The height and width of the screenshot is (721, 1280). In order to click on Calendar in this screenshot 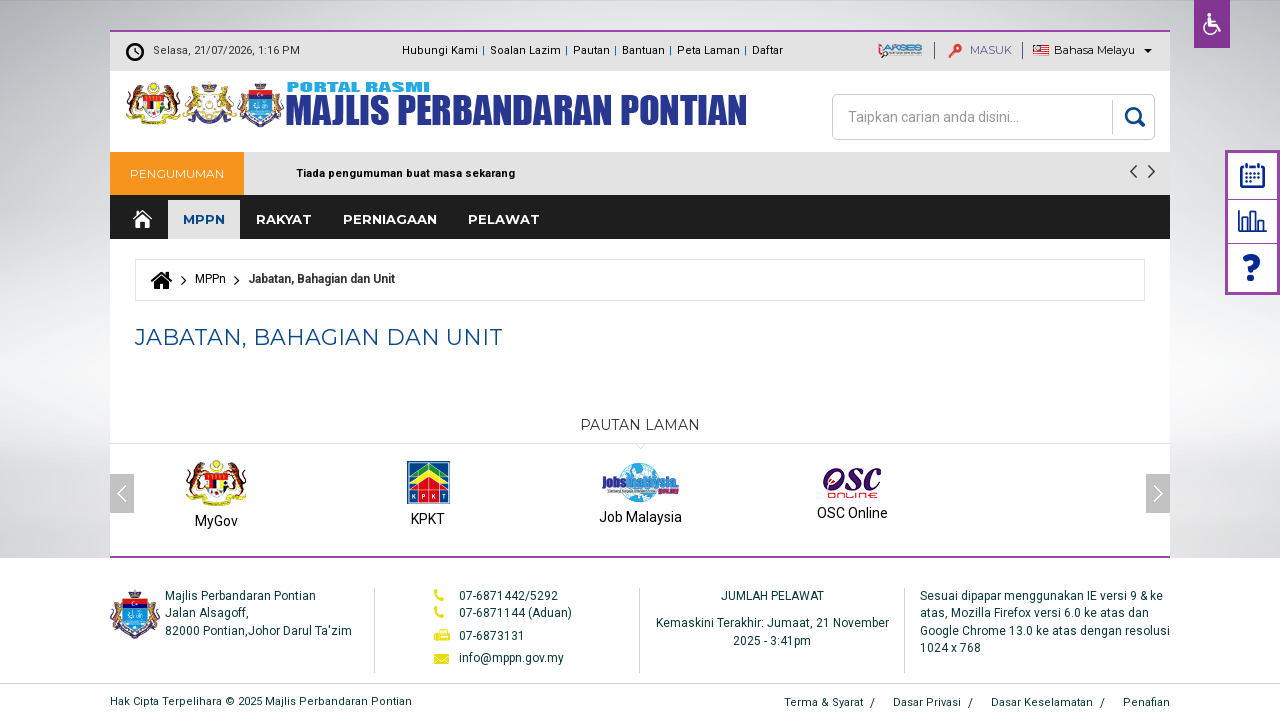, I will do `click(1252, 175)`.